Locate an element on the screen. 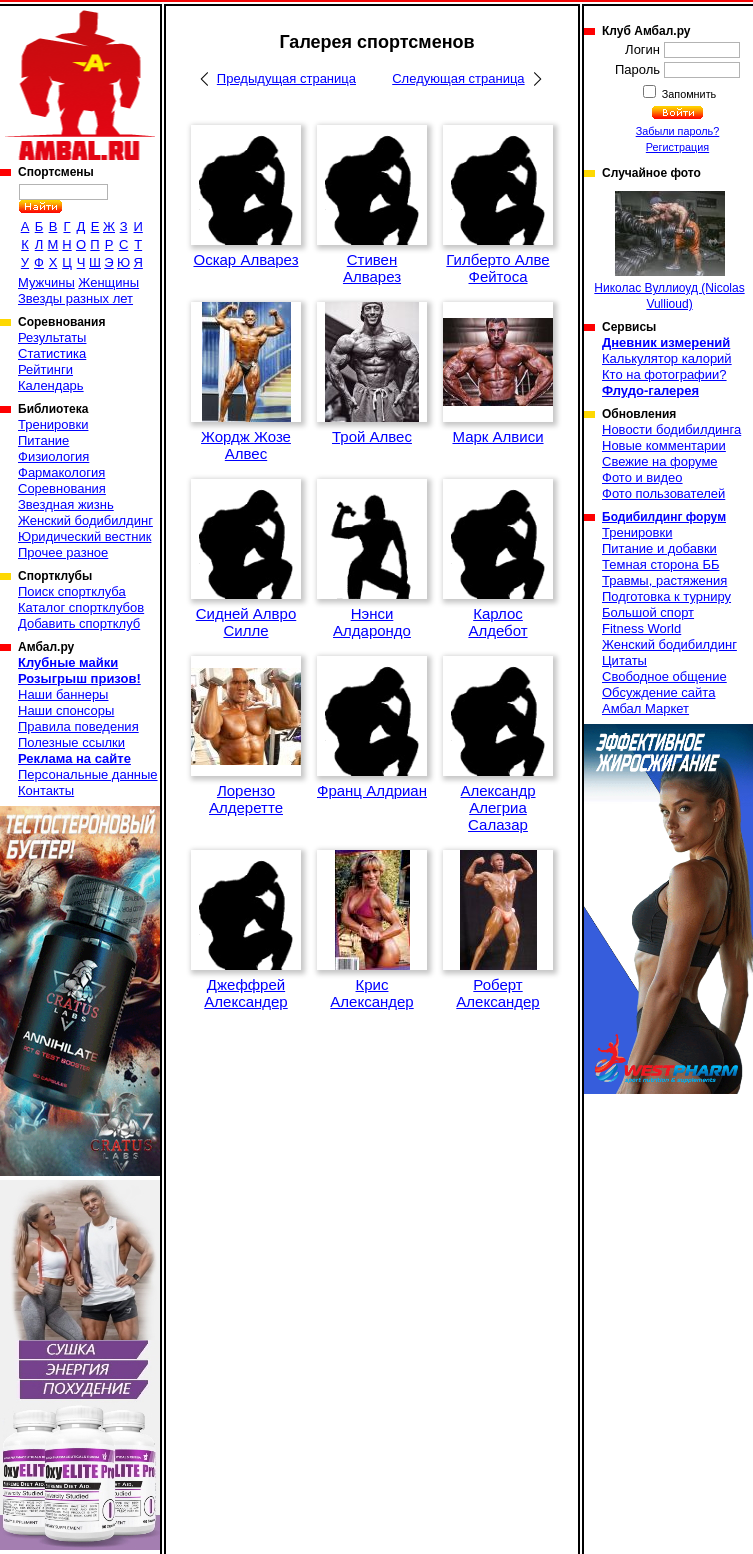  Результаты is located at coordinates (52, 337).